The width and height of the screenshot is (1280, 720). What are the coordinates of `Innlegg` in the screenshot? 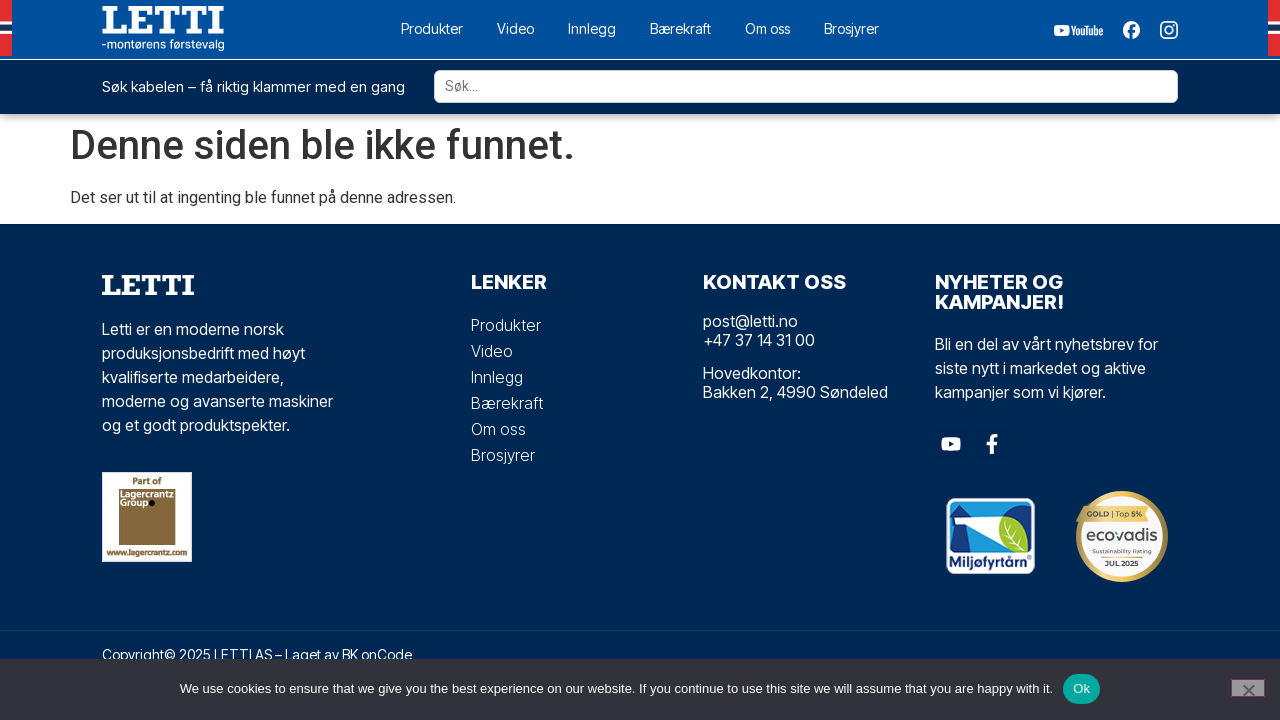 It's located at (592, 28).